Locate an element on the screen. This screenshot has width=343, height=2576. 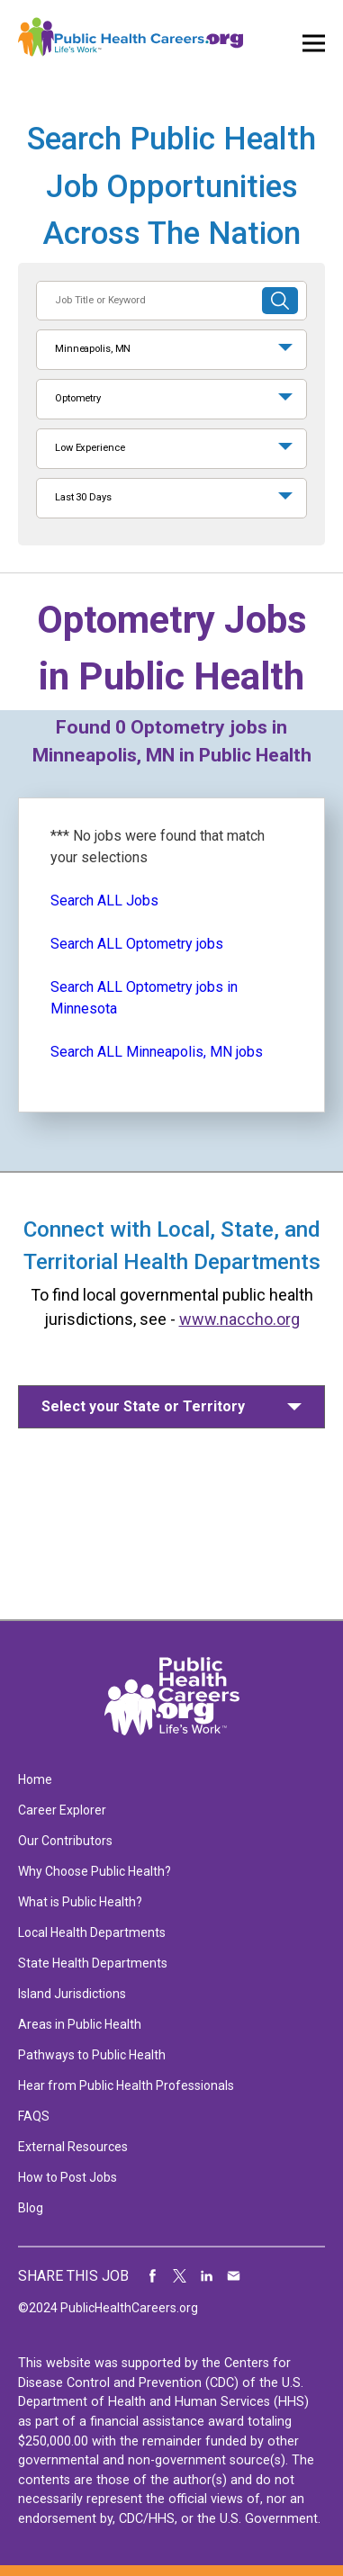
Hear from Public Health Professionals is located at coordinates (126, 2085).